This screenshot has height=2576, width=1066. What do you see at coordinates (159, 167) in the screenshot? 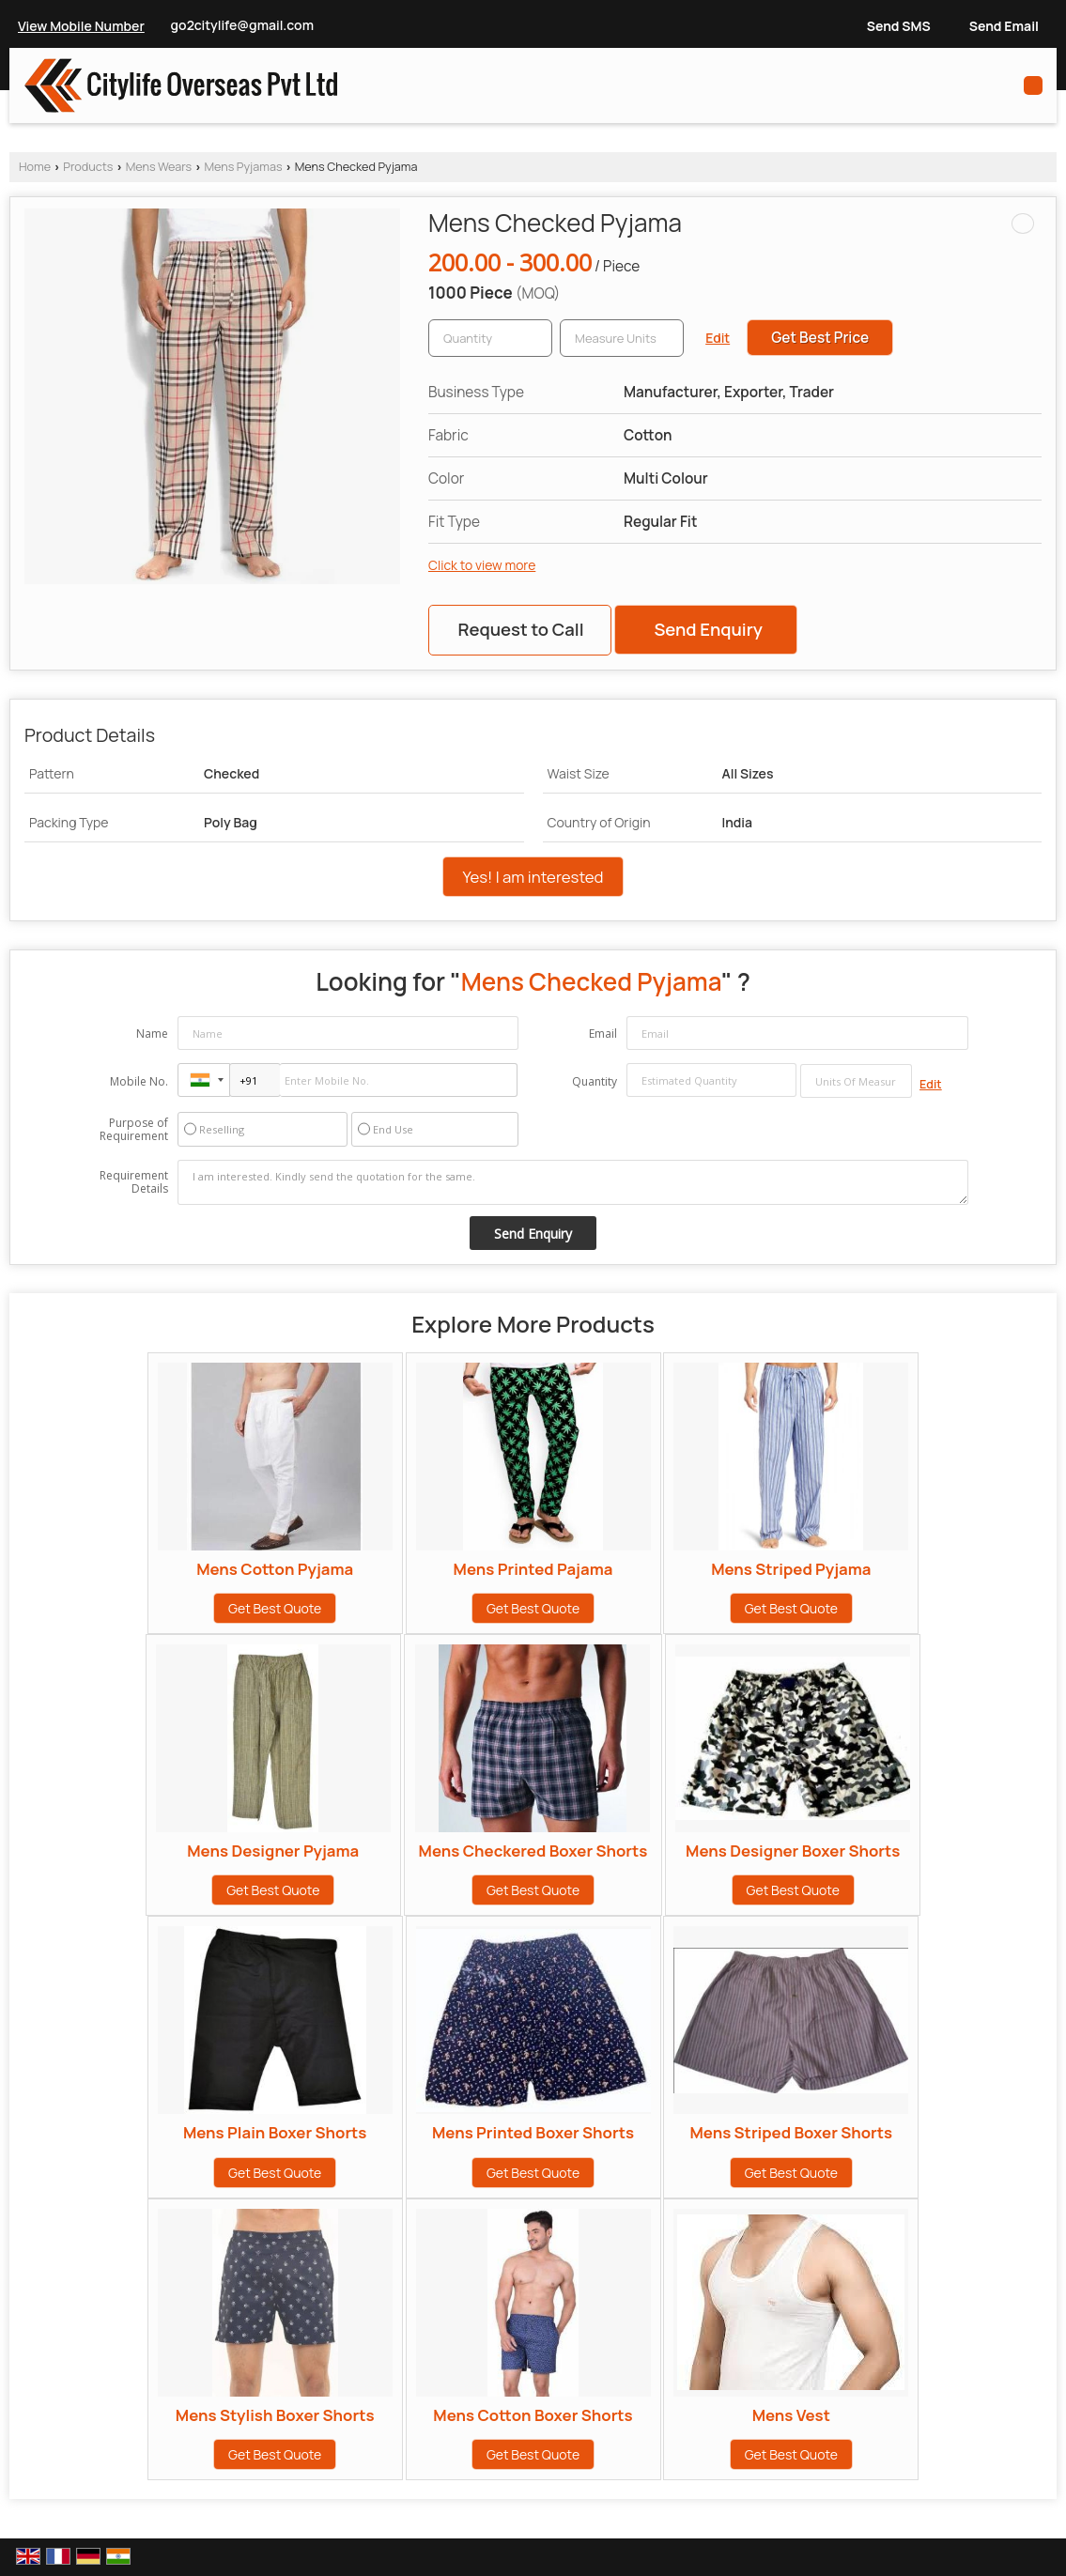
I see `Mens Wears` at bounding box center [159, 167].